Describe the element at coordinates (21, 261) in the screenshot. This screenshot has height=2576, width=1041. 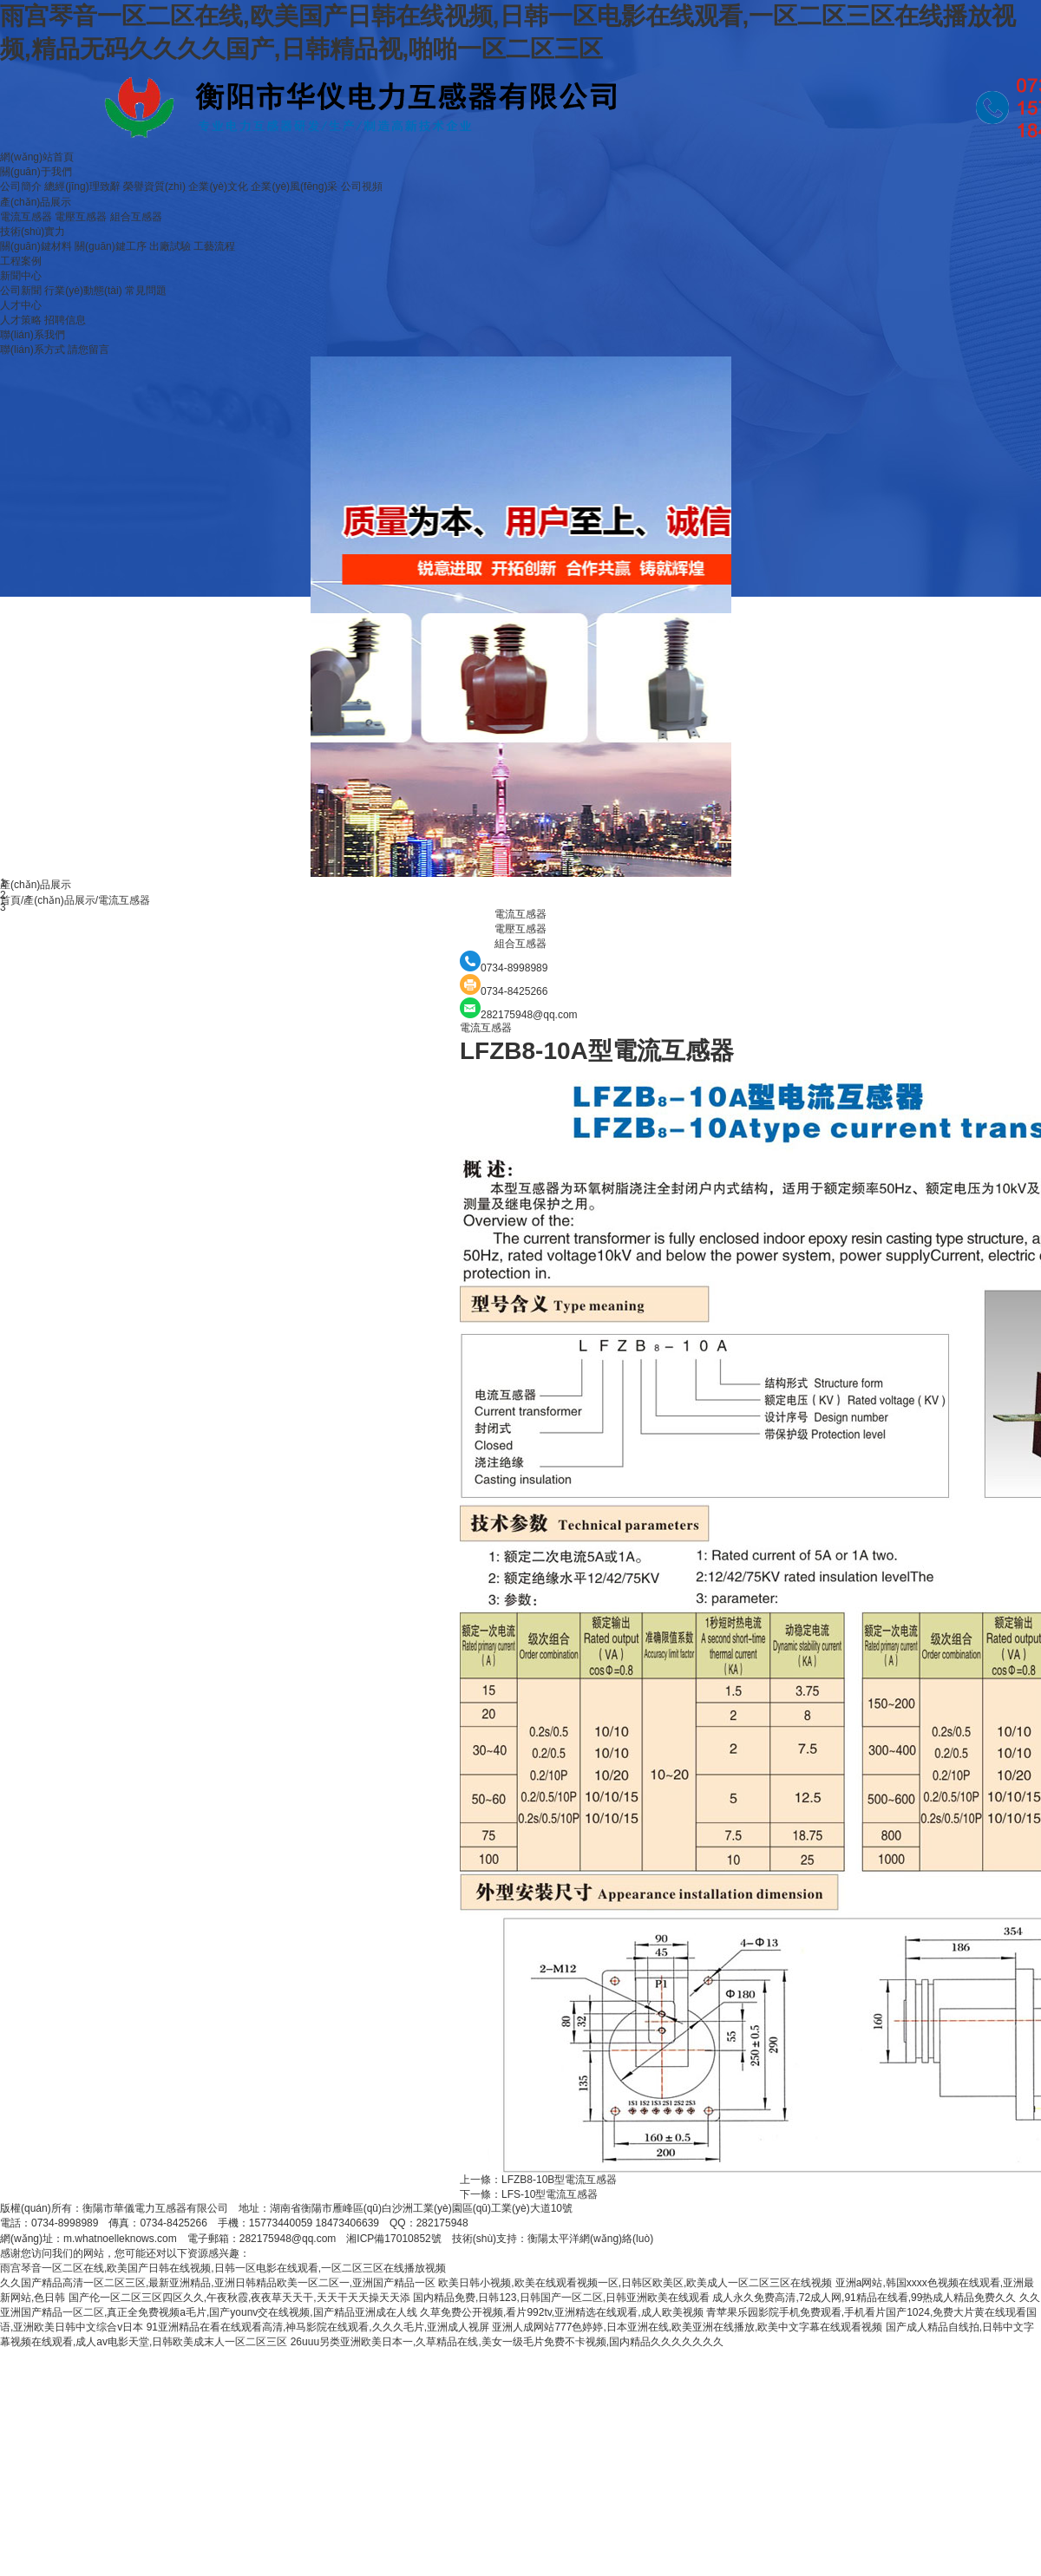
I see `工程案例` at that location.